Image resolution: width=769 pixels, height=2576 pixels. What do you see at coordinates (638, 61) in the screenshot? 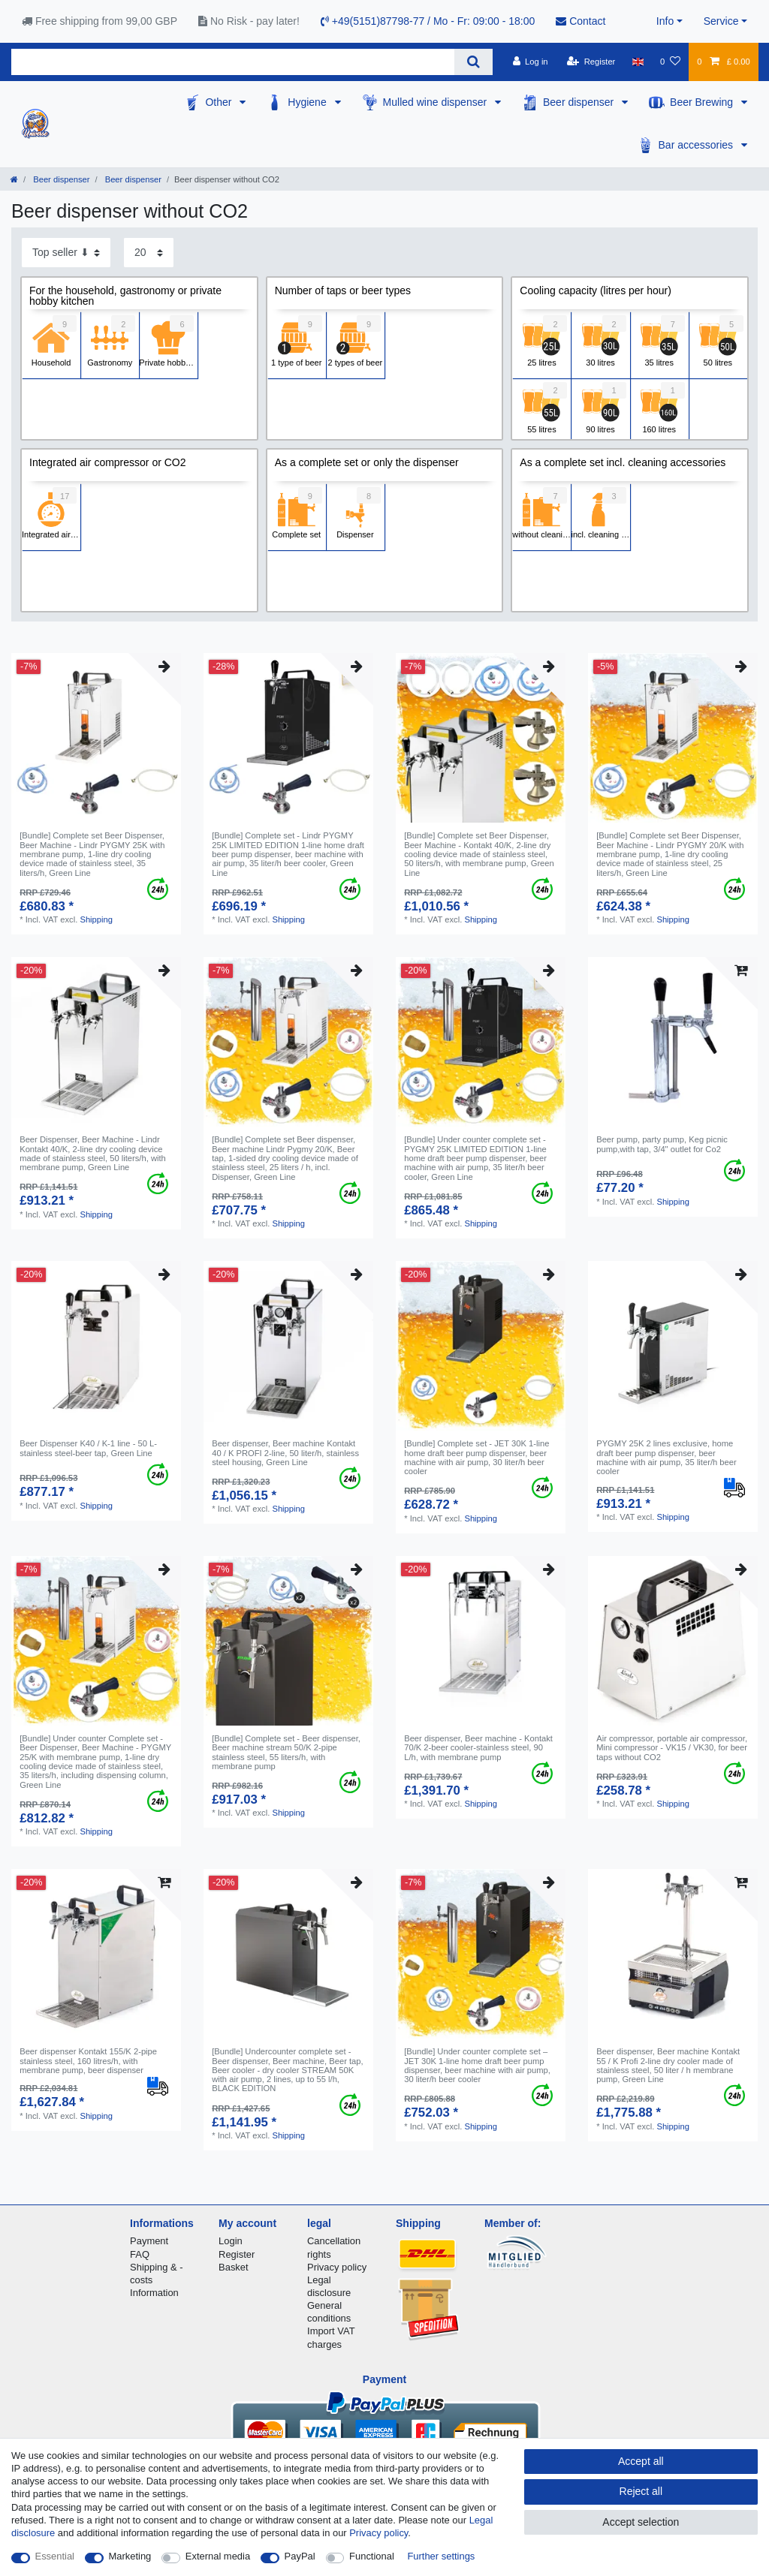
I see `[Country]` at bounding box center [638, 61].